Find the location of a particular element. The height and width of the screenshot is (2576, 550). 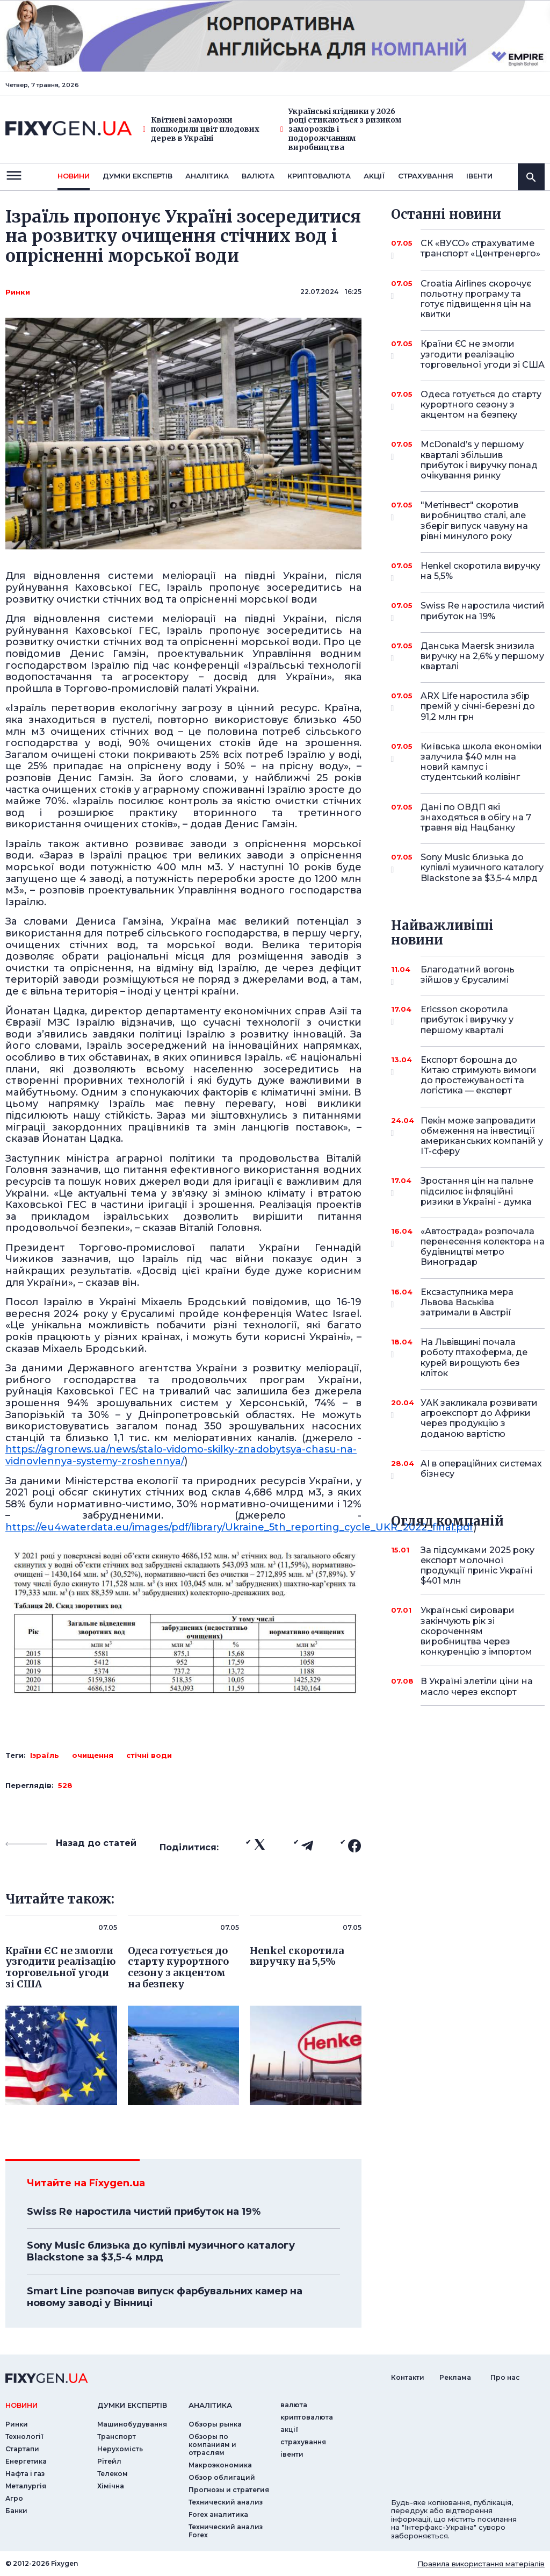

Зростання цін на пальне підсилює інфляційні ризики в Україні - думка is located at coordinates (477, 1191).